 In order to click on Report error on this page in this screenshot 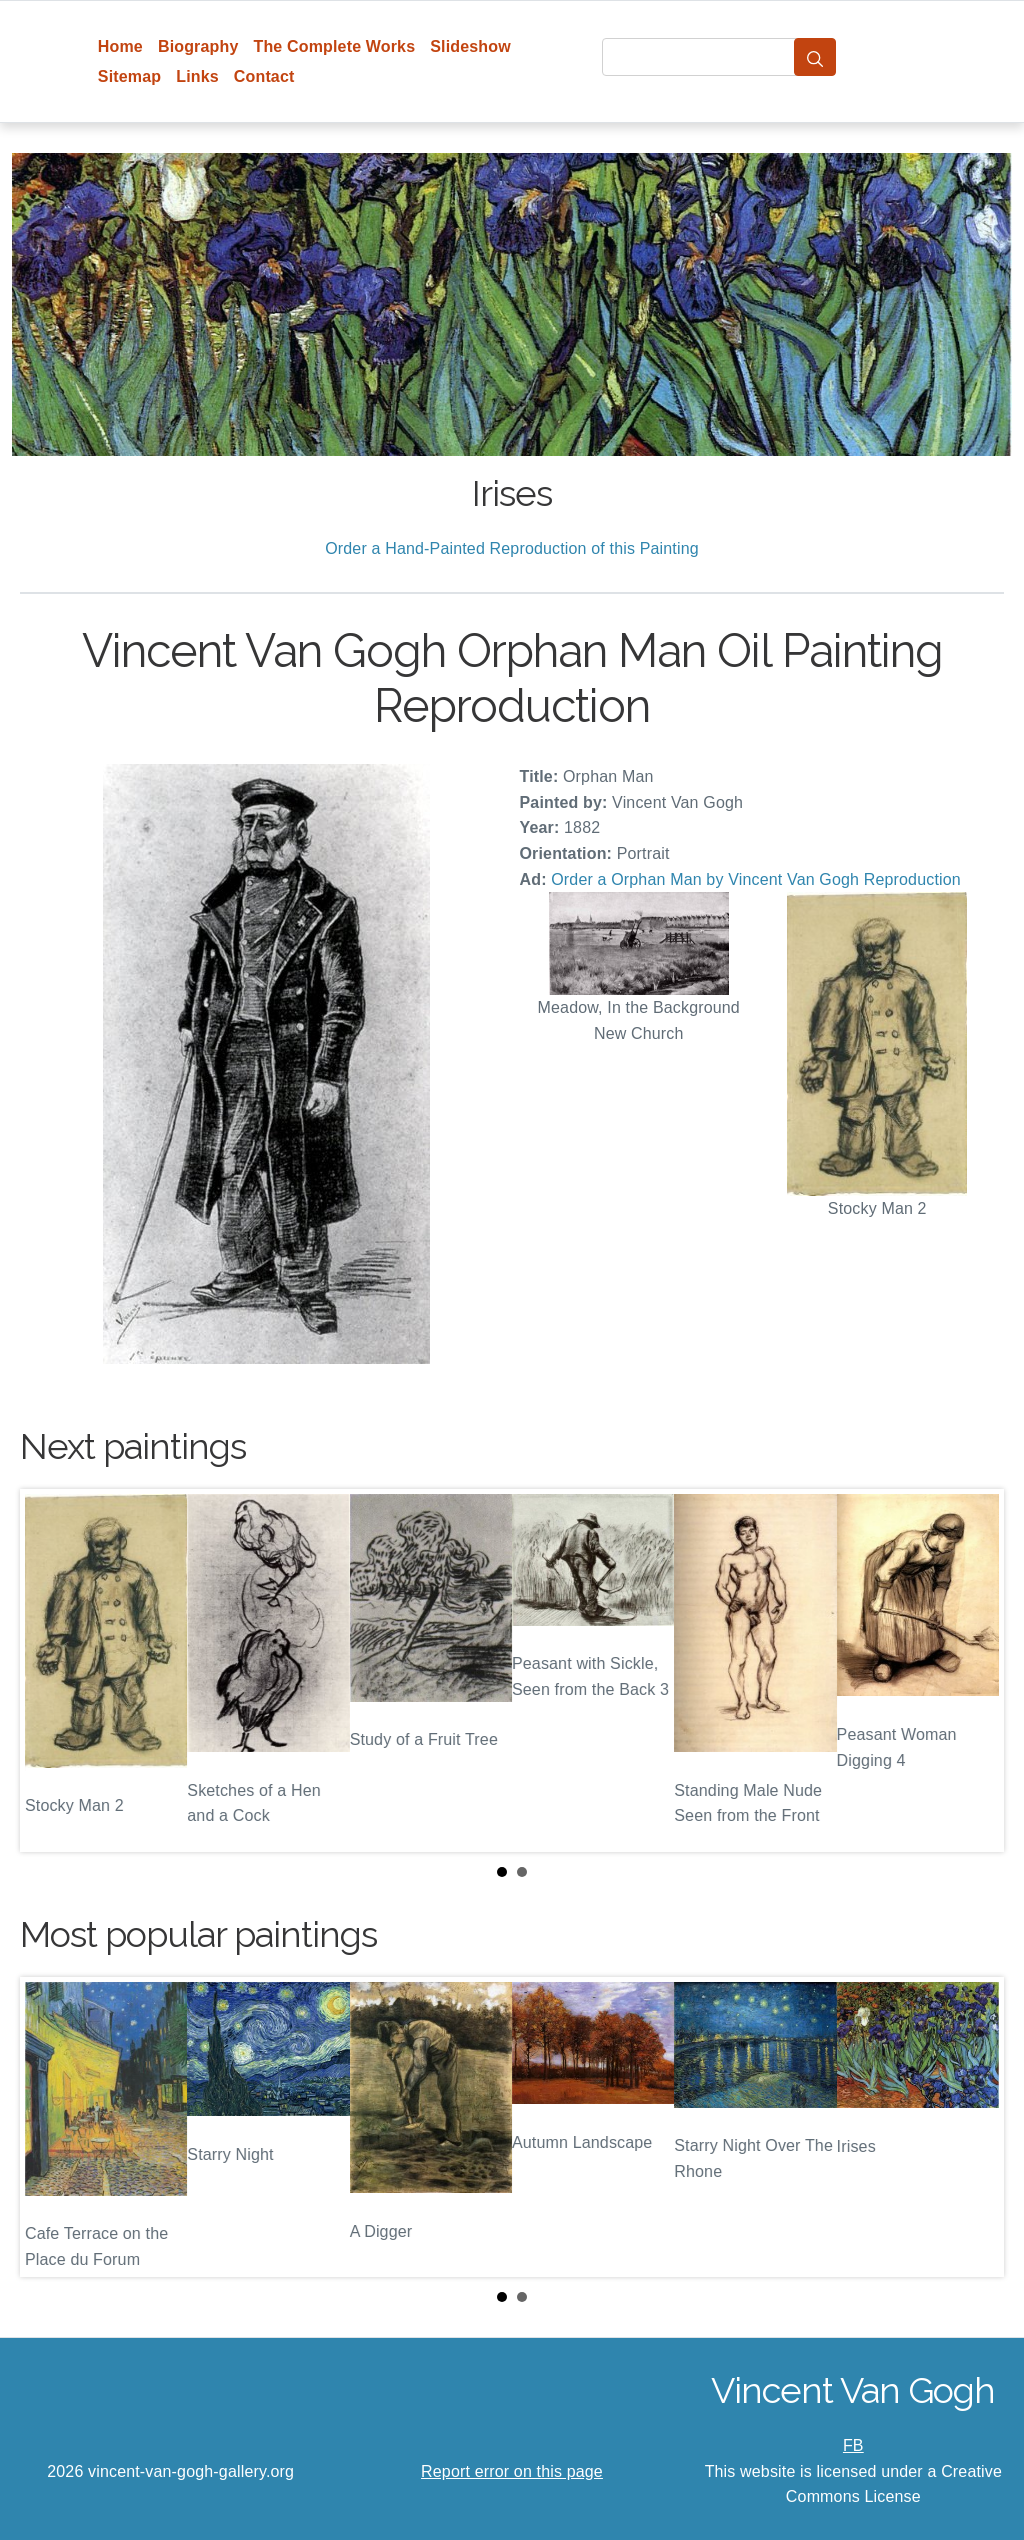, I will do `click(512, 2471)`.